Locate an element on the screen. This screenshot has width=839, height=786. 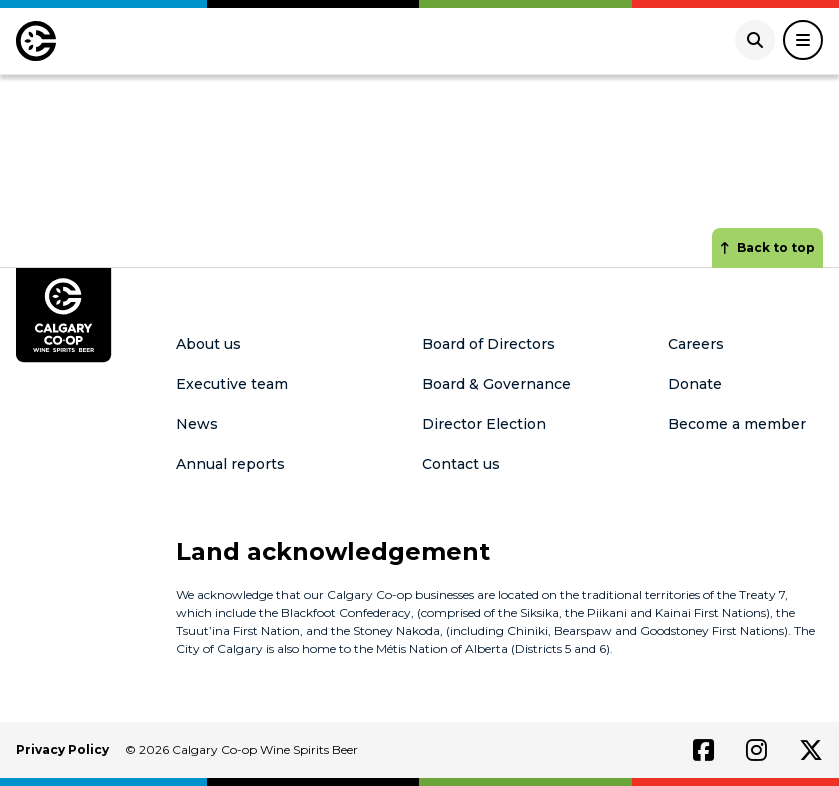
Donate is located at coordinates (695, 384).